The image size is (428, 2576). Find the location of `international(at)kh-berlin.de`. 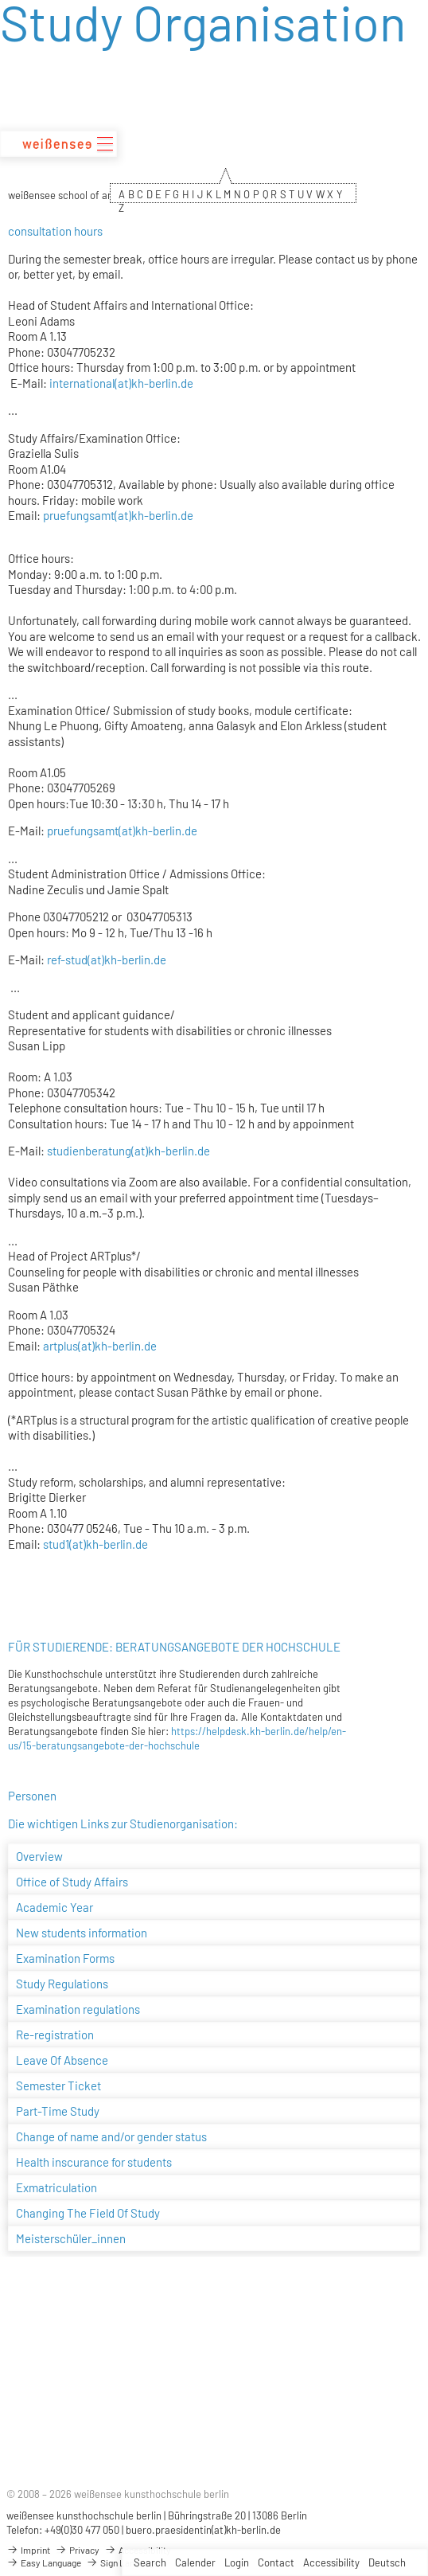

international(at)kh-berlin.de is located at coordinates (121, 383).